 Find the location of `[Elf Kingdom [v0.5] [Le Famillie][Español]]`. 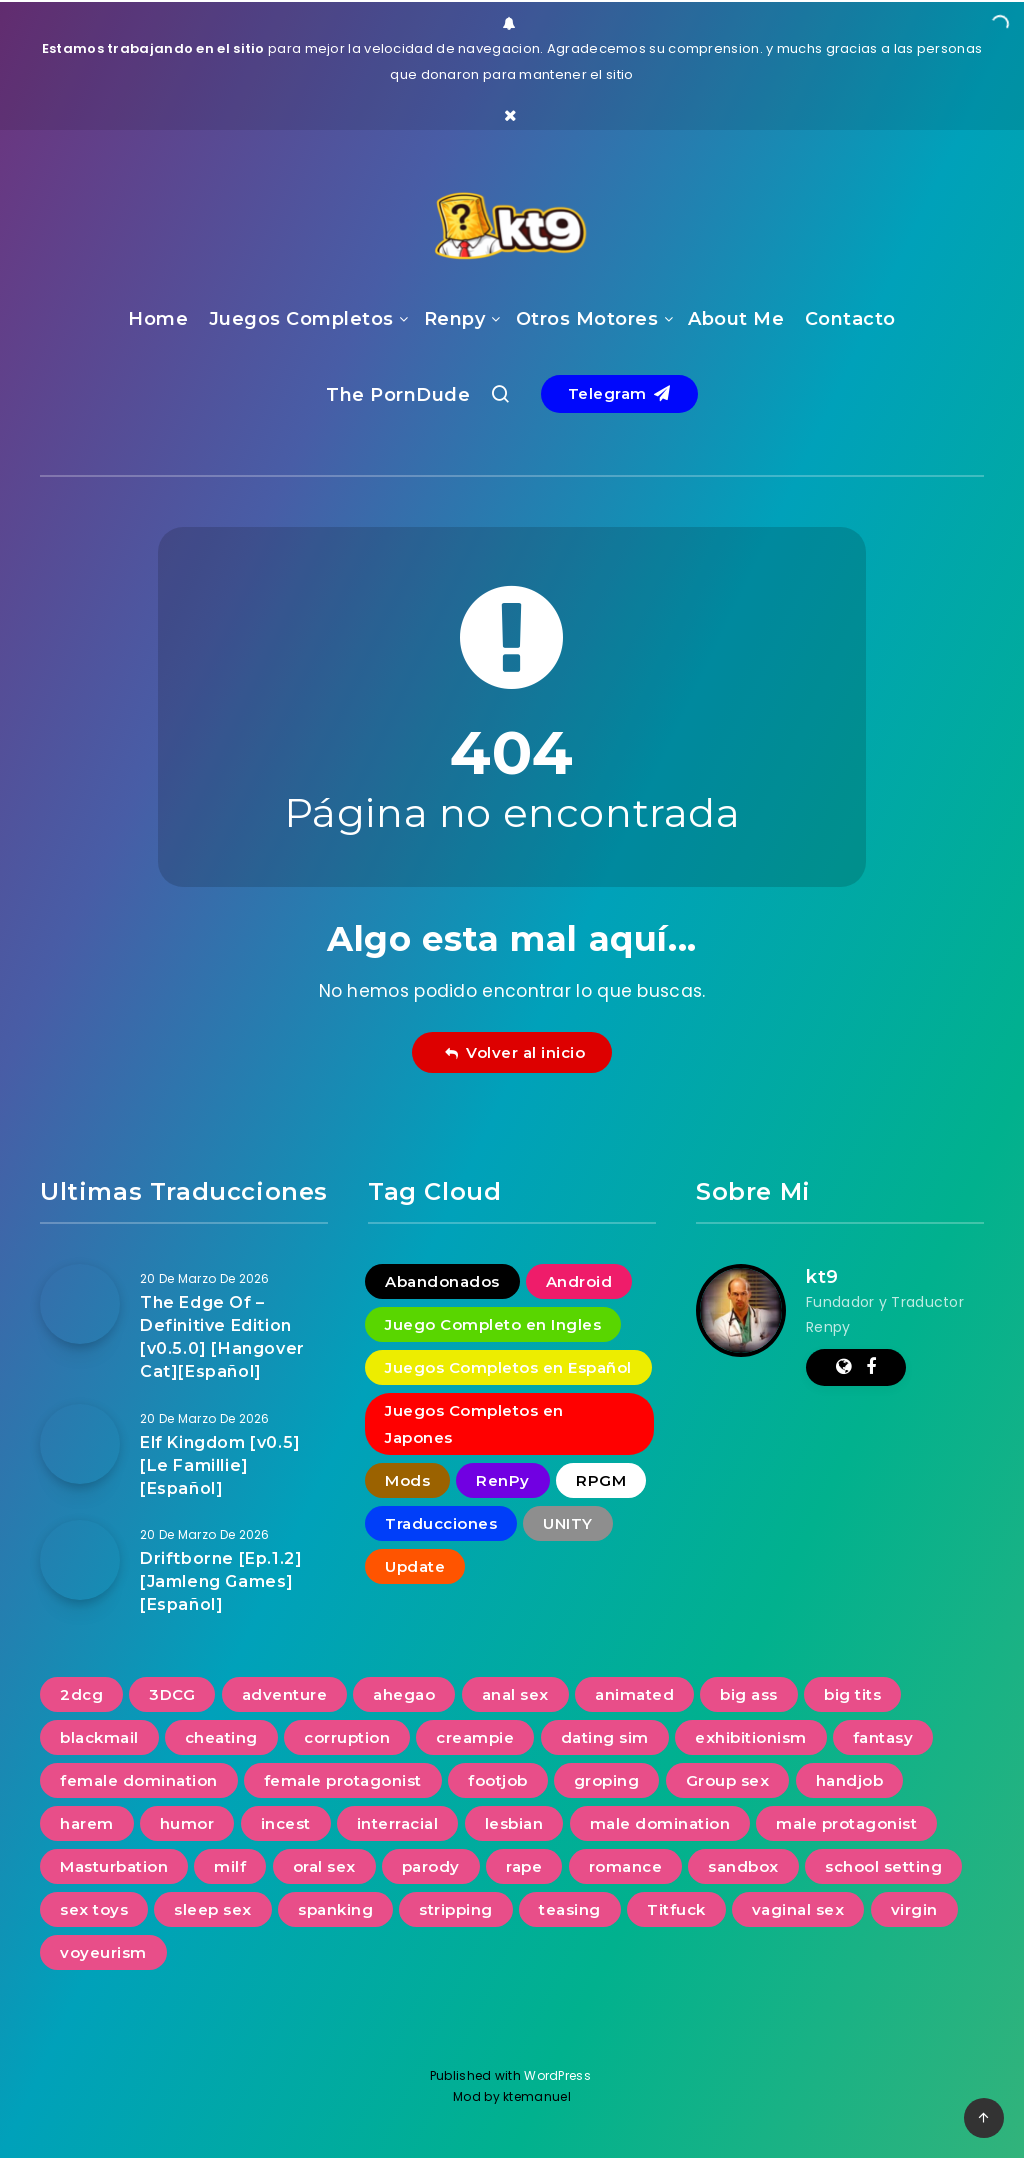

[Elf Kingdom [v0.5] [Le Famillie][Español]] is located at coordinates (80, 1444).